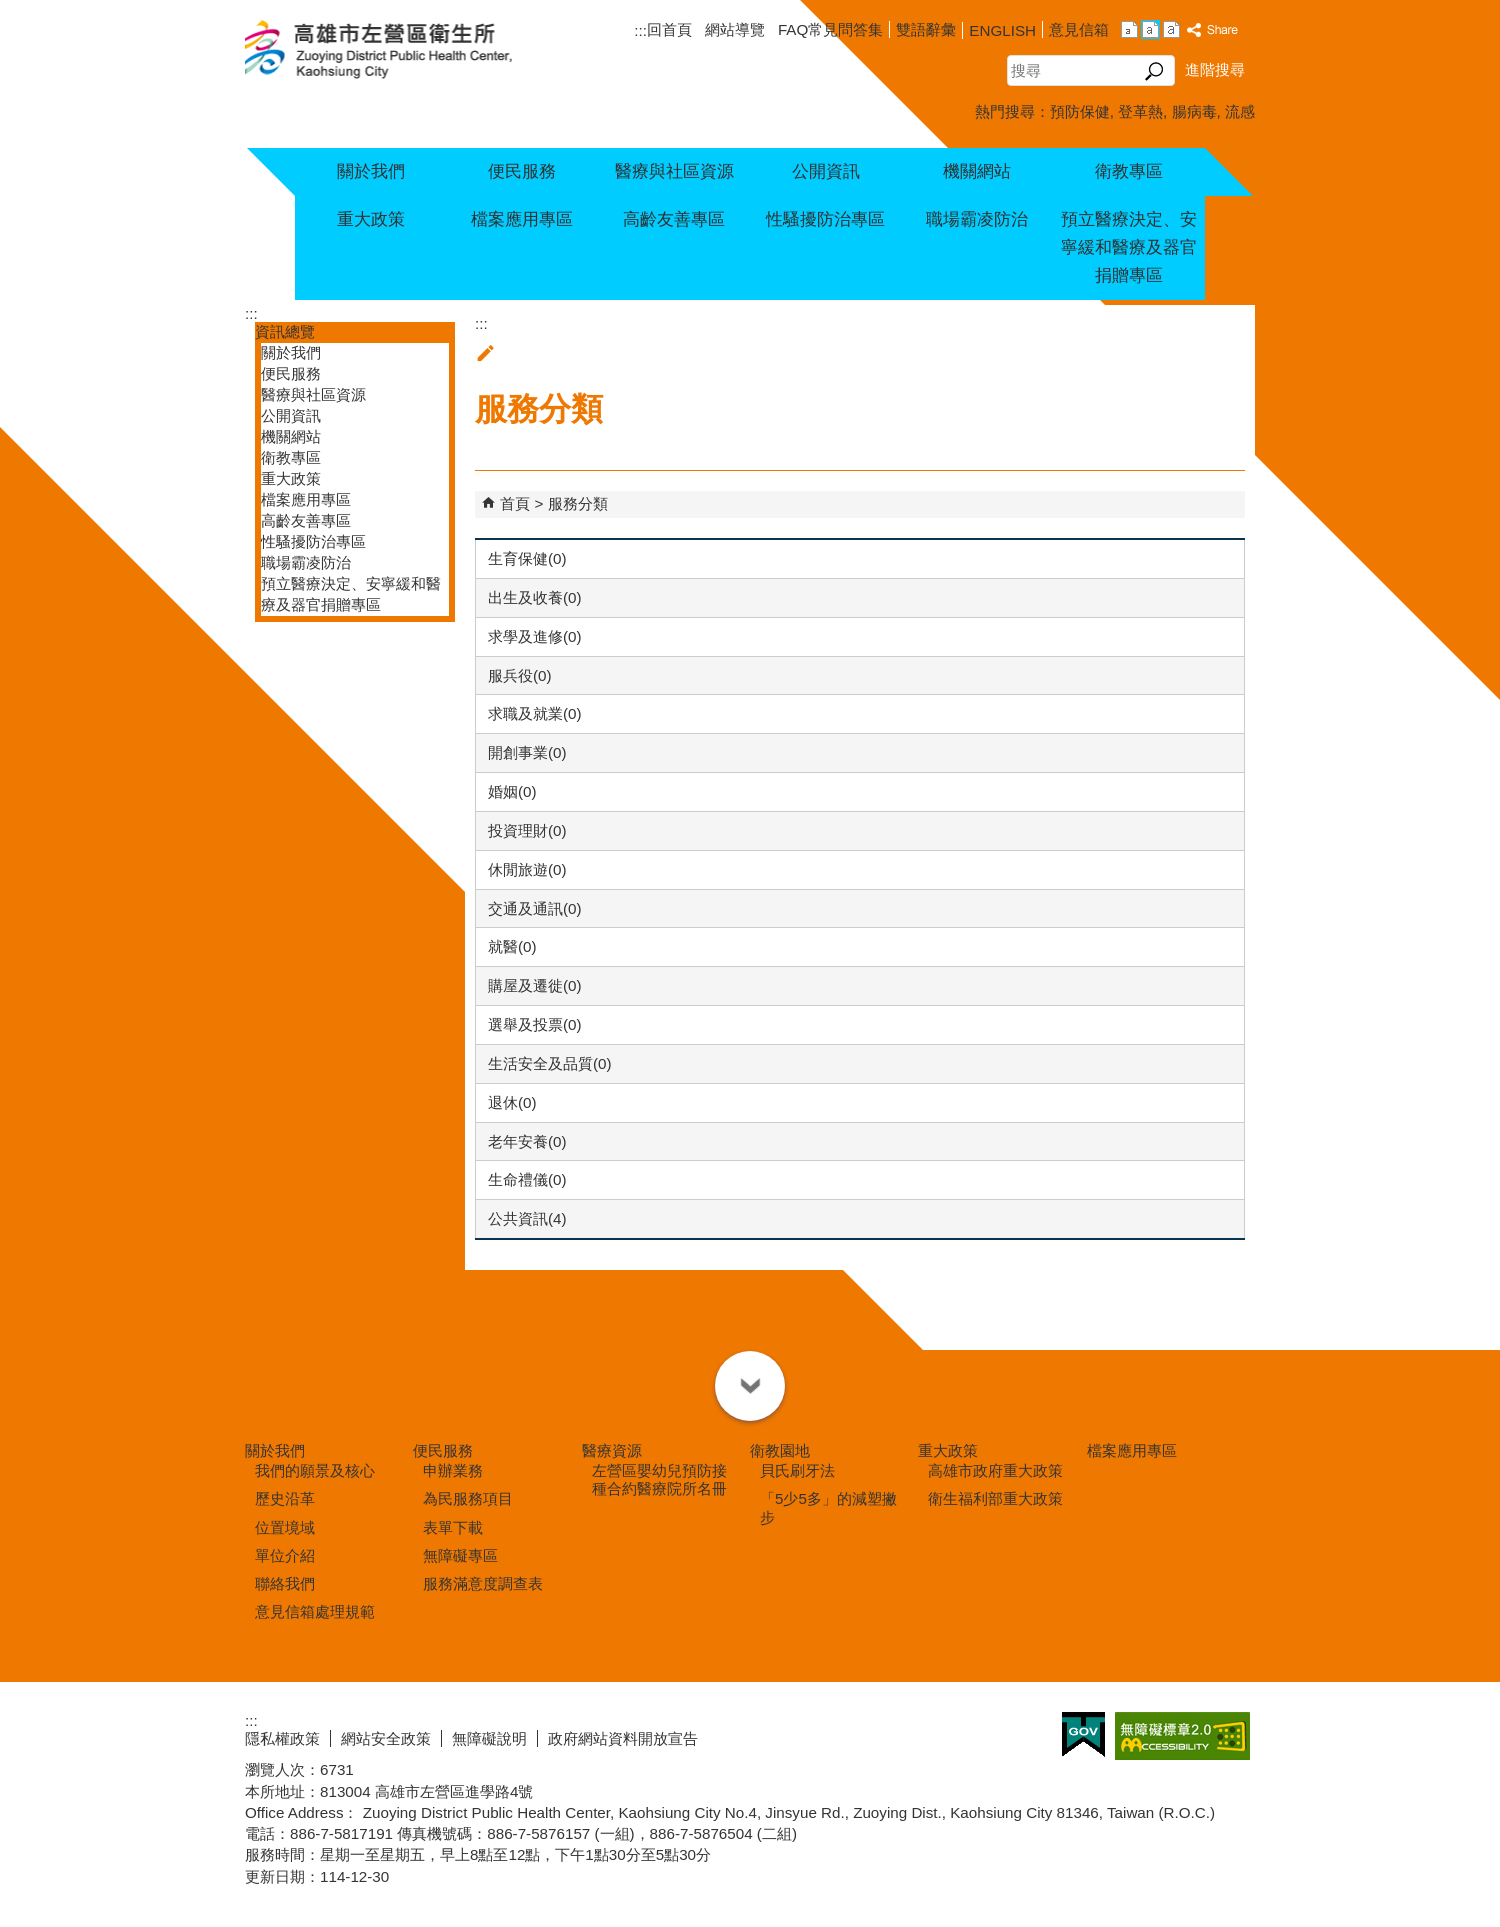 The width and height of the screenshot is (1500, 1927). What do you see at coordinates (797, 1470) in the screenshot?
I see `貝氏刷牙法` at bounding box center [797, 1470].